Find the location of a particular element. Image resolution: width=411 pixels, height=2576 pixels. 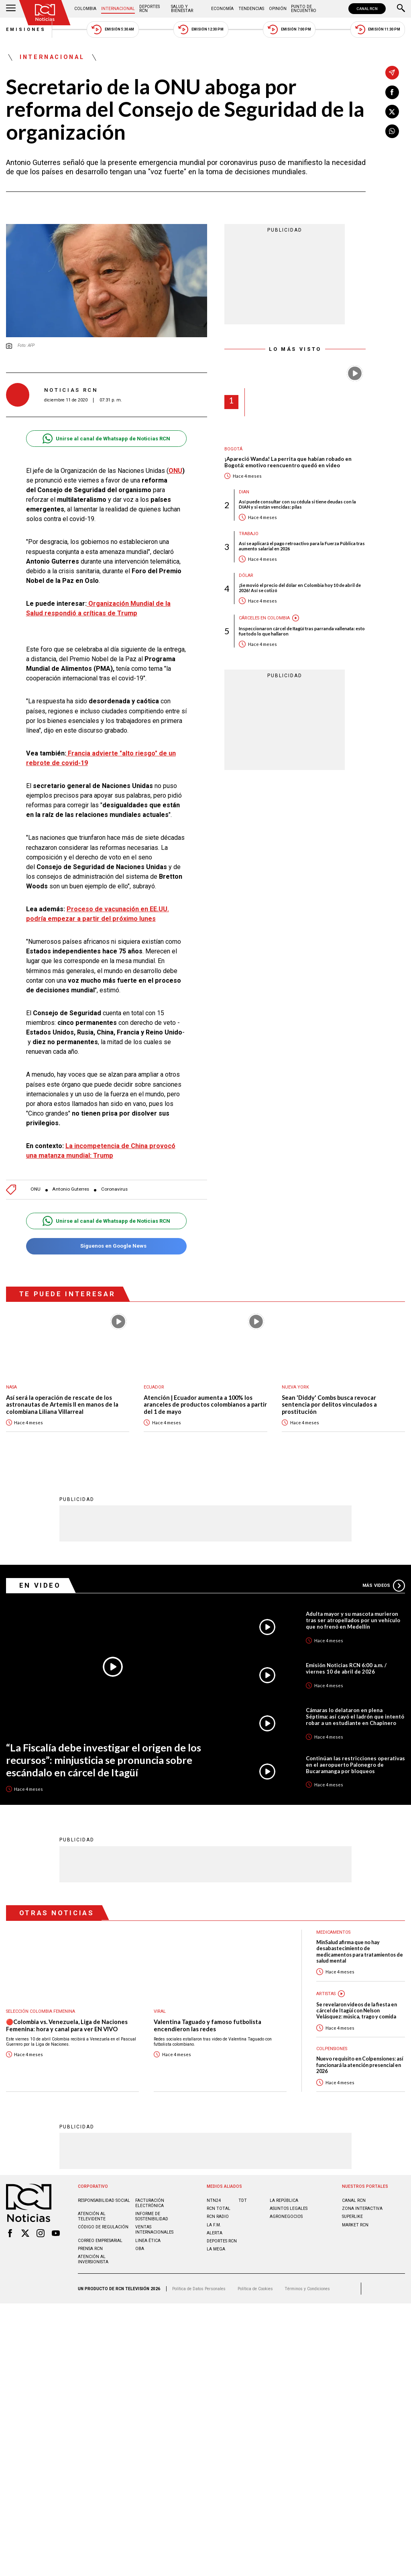

RCN RADIO is located at coordinates (218, 2216).